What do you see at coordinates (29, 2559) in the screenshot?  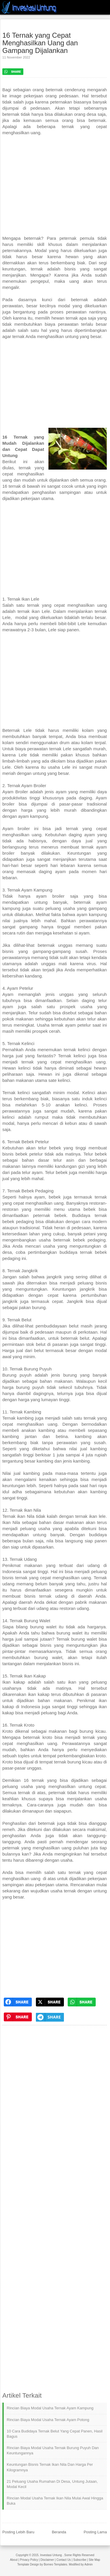 I see `Privacy Policy` at bounding box center [29, 2559].